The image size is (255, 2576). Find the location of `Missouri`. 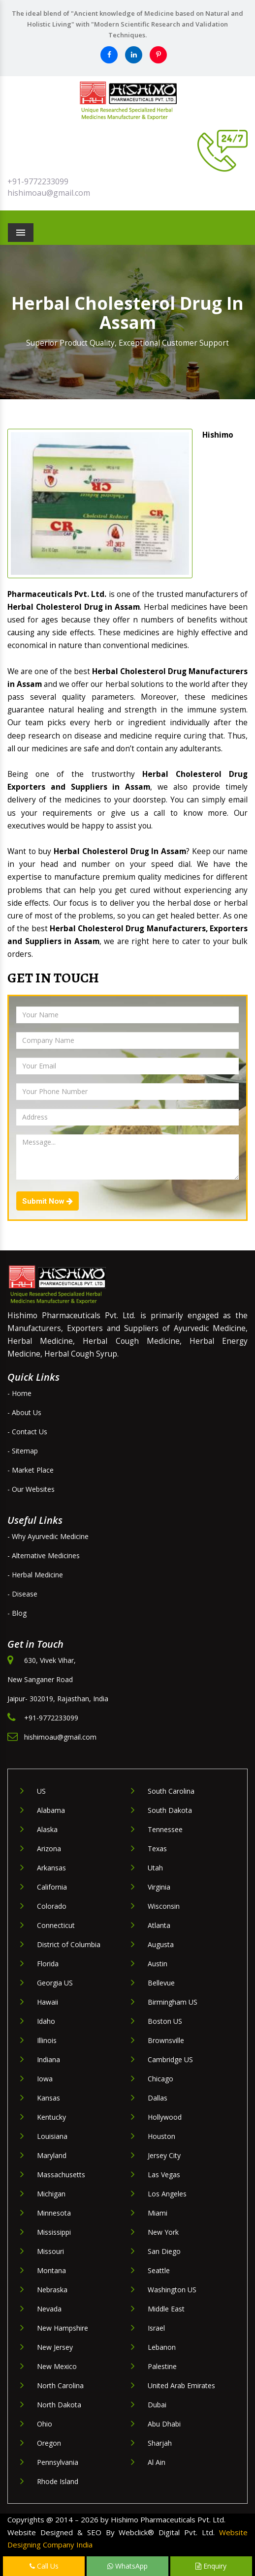

Missouri is located at coordinates (50, 2251).